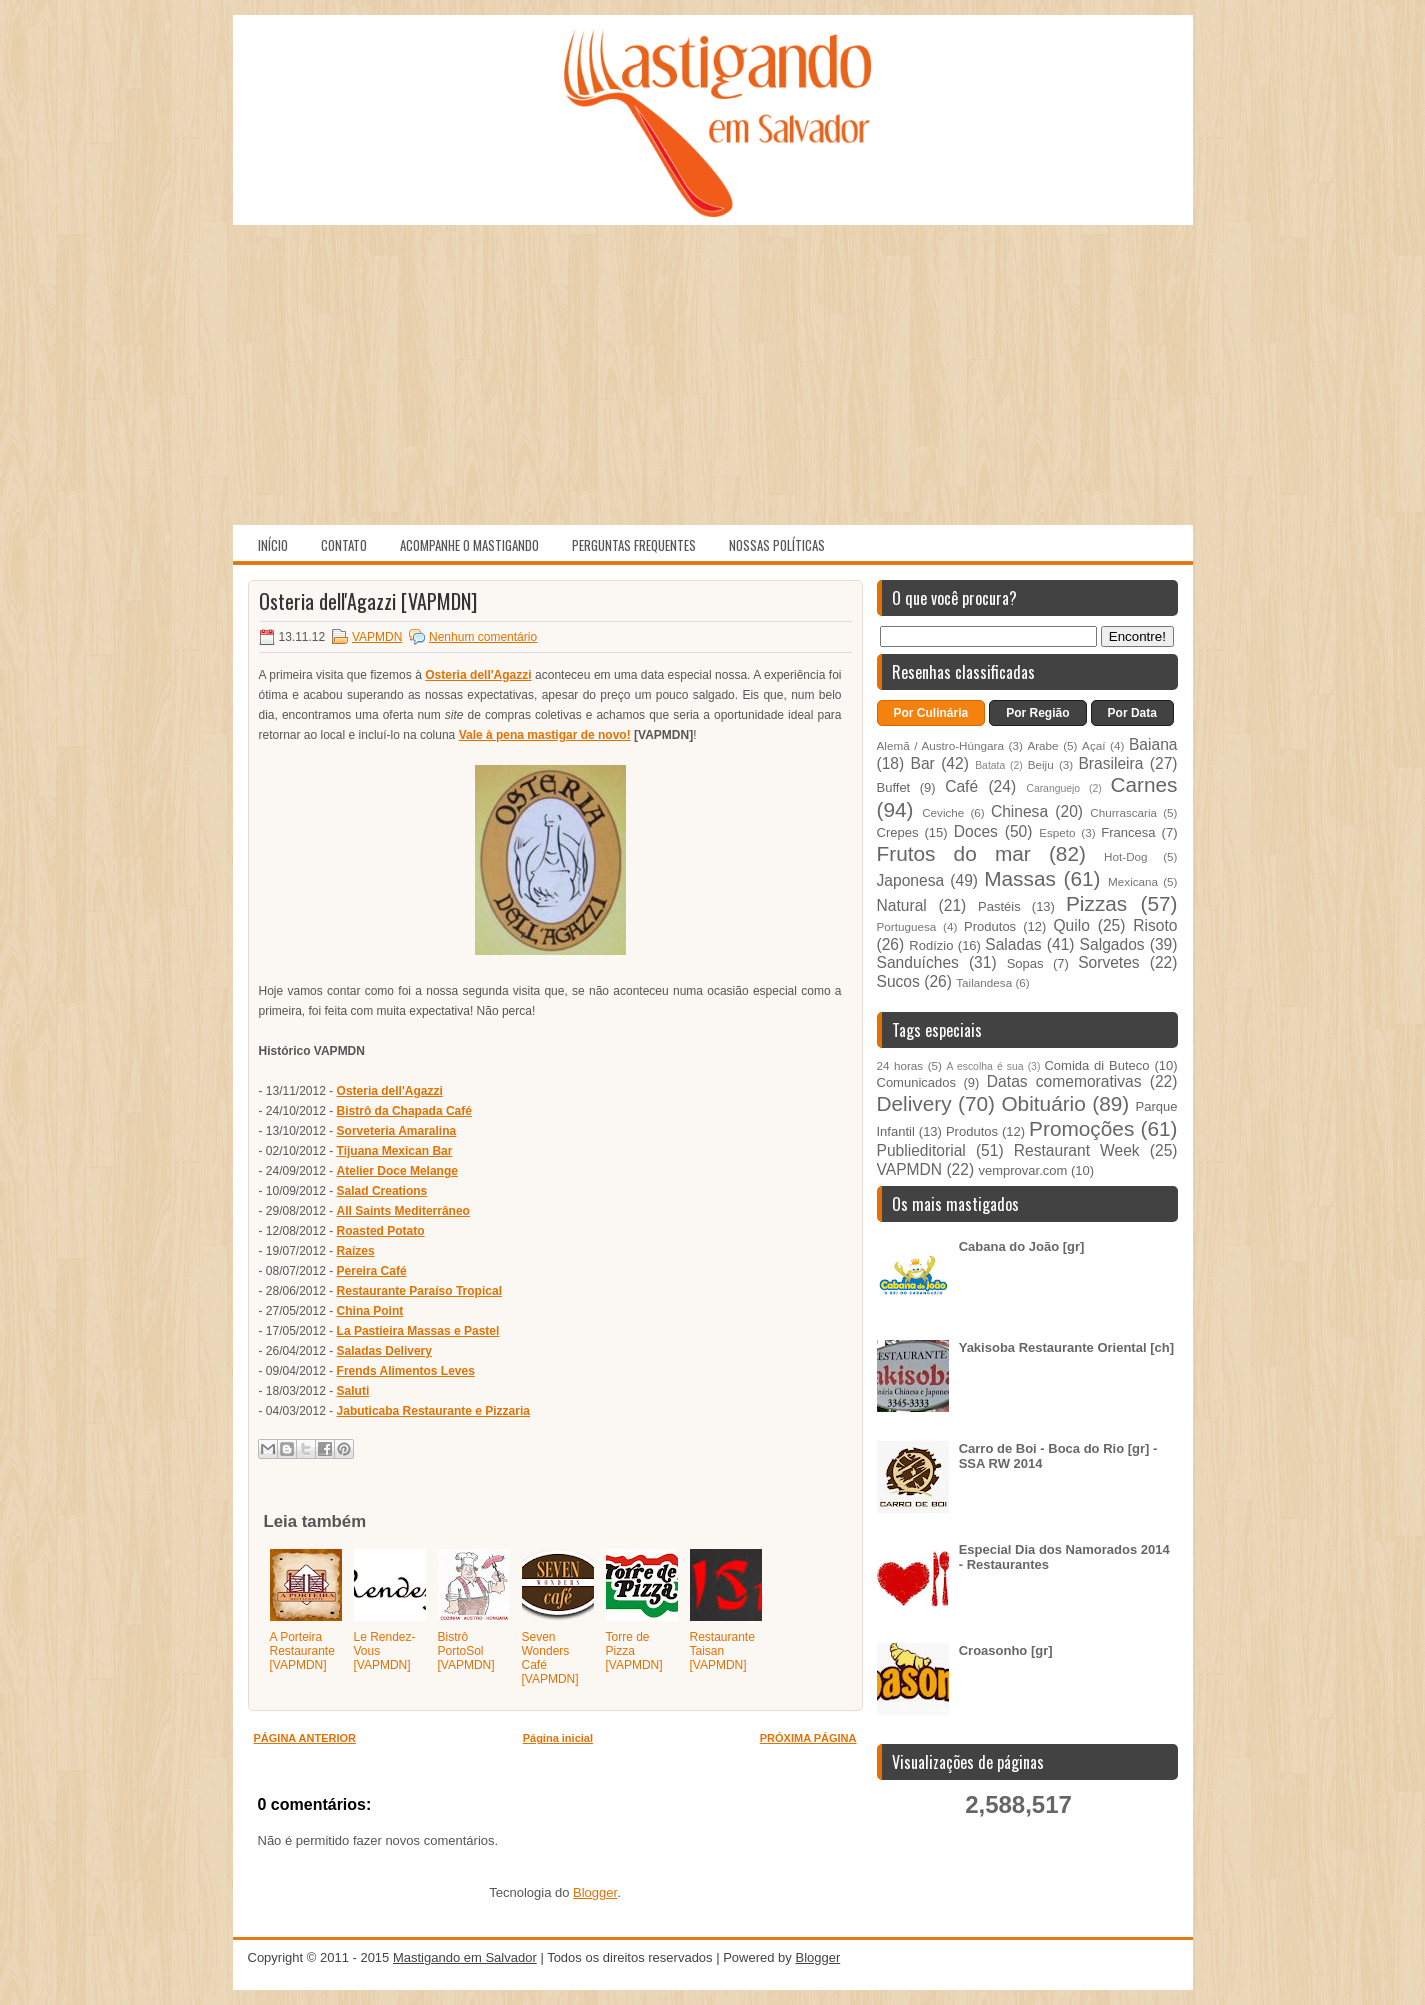  I want to click on Sopas, so click(1025, 963).